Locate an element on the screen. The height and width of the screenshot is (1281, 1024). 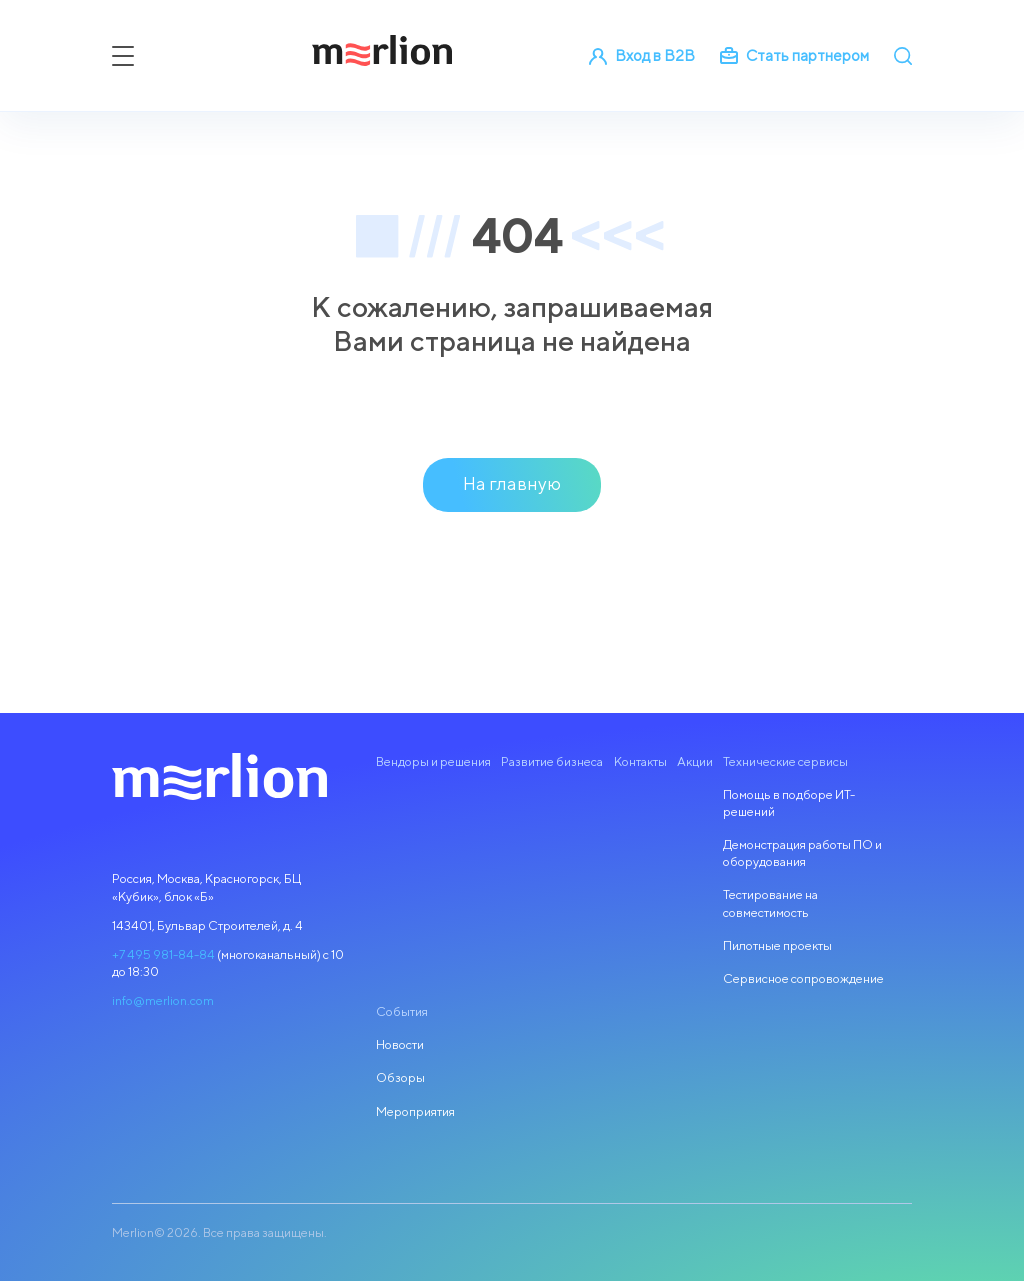
На главную is located at coordinates (512, 483).